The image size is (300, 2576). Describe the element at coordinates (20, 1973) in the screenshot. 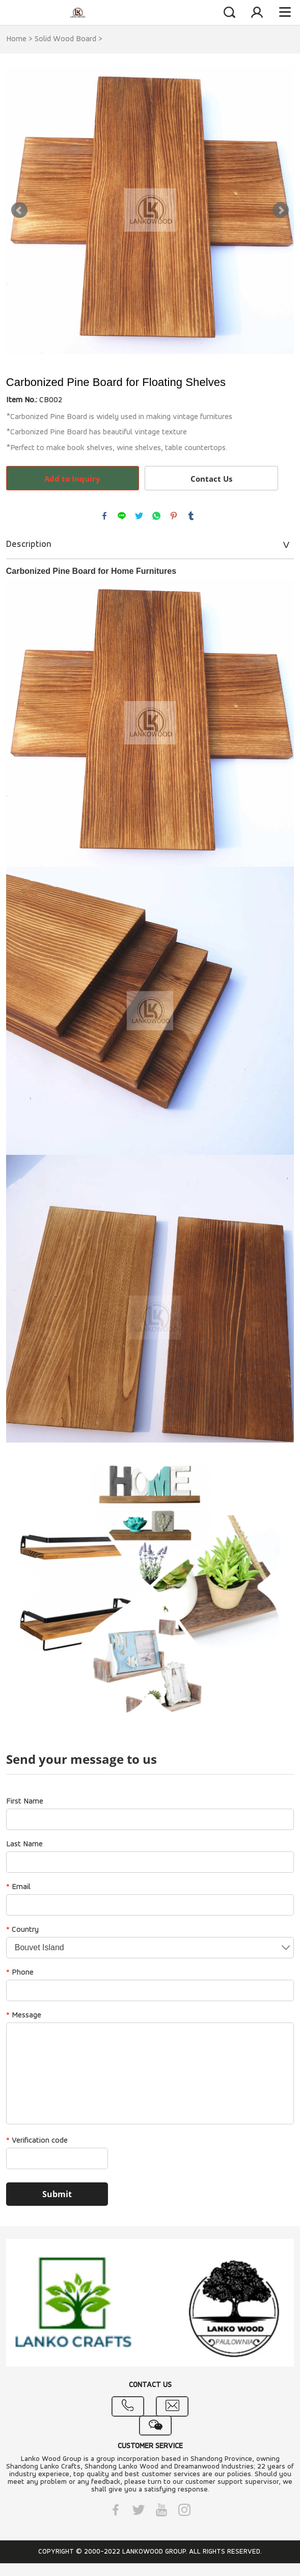

I see `Phone` at that location.